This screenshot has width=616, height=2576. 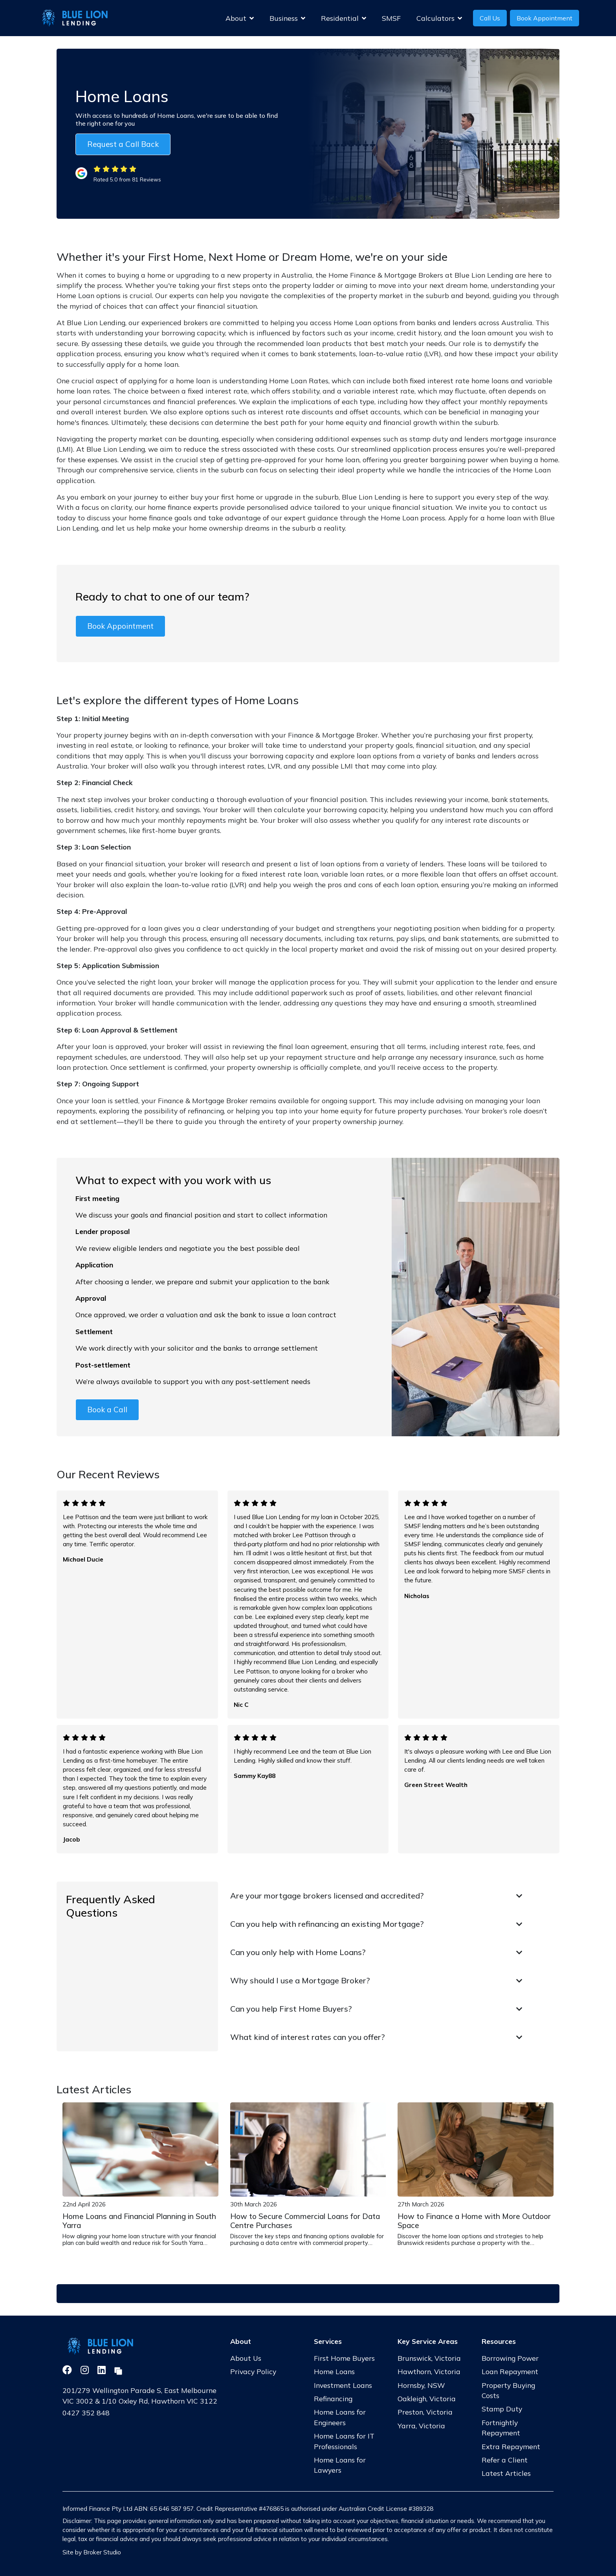 I want to click on Call Us, so click(x=490, y=18).